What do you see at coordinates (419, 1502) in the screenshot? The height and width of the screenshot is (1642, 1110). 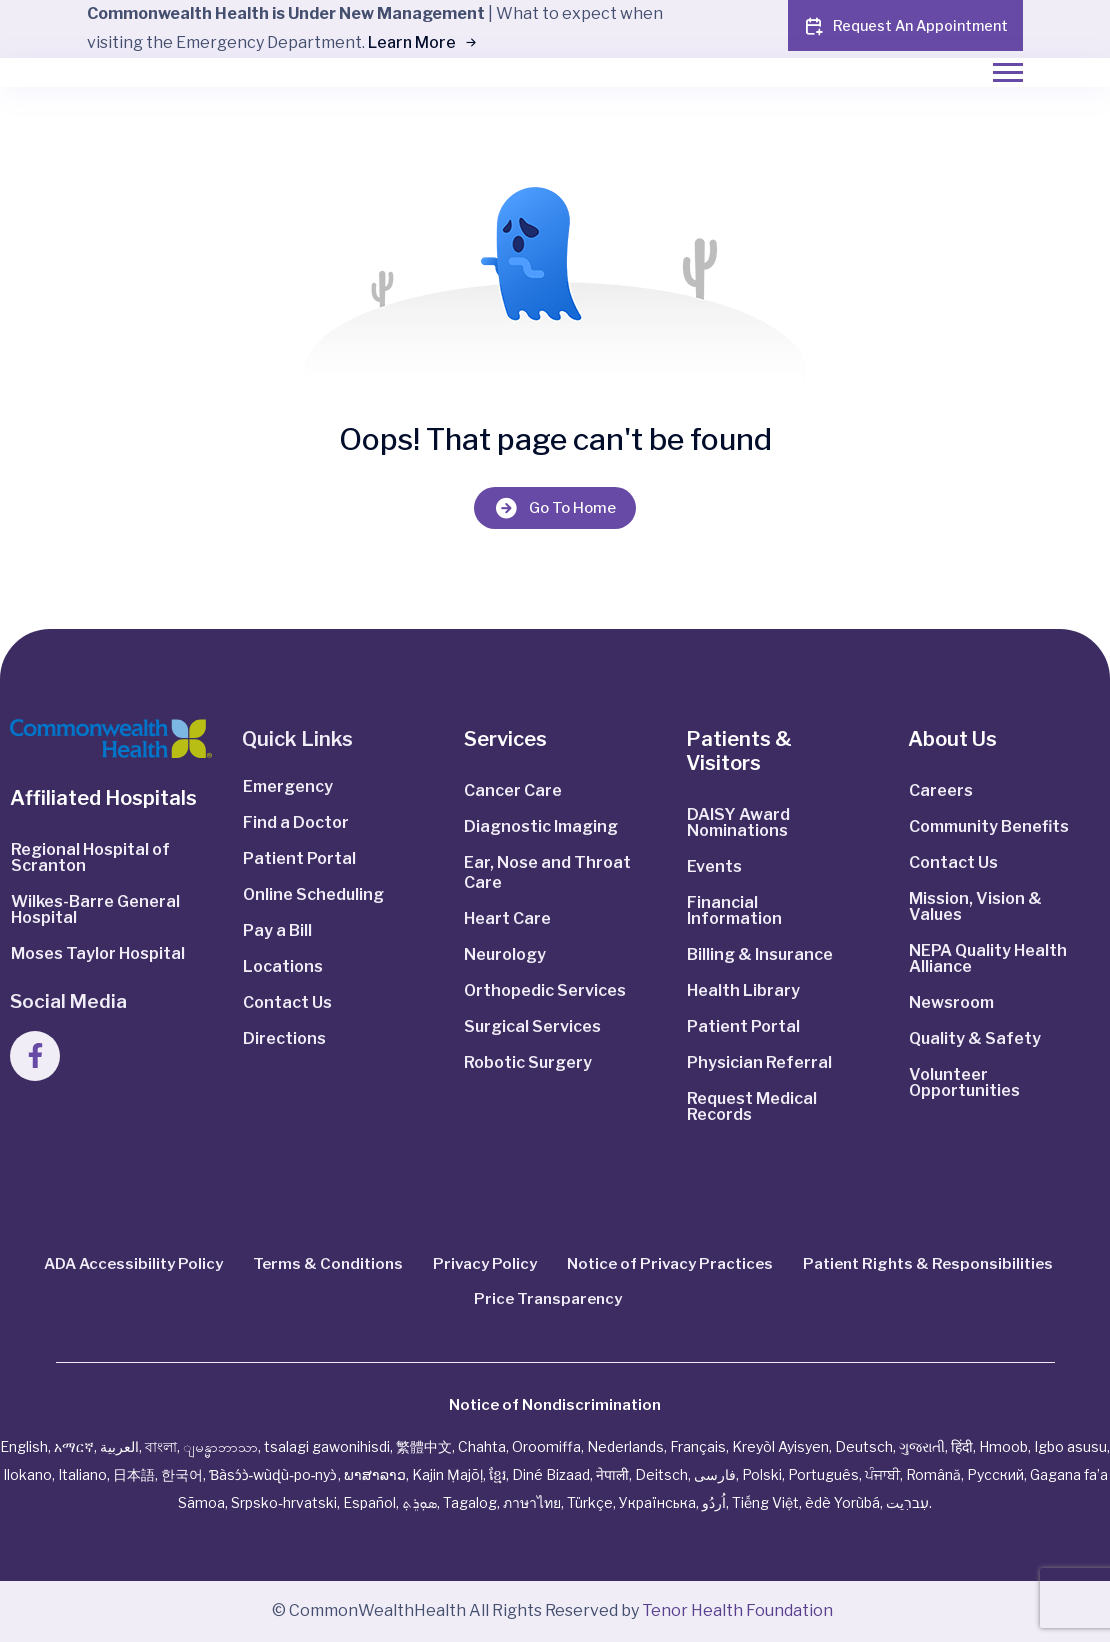 I see `ܣܘܼܪܸܬ݂` at bounding box center [419, 1502].